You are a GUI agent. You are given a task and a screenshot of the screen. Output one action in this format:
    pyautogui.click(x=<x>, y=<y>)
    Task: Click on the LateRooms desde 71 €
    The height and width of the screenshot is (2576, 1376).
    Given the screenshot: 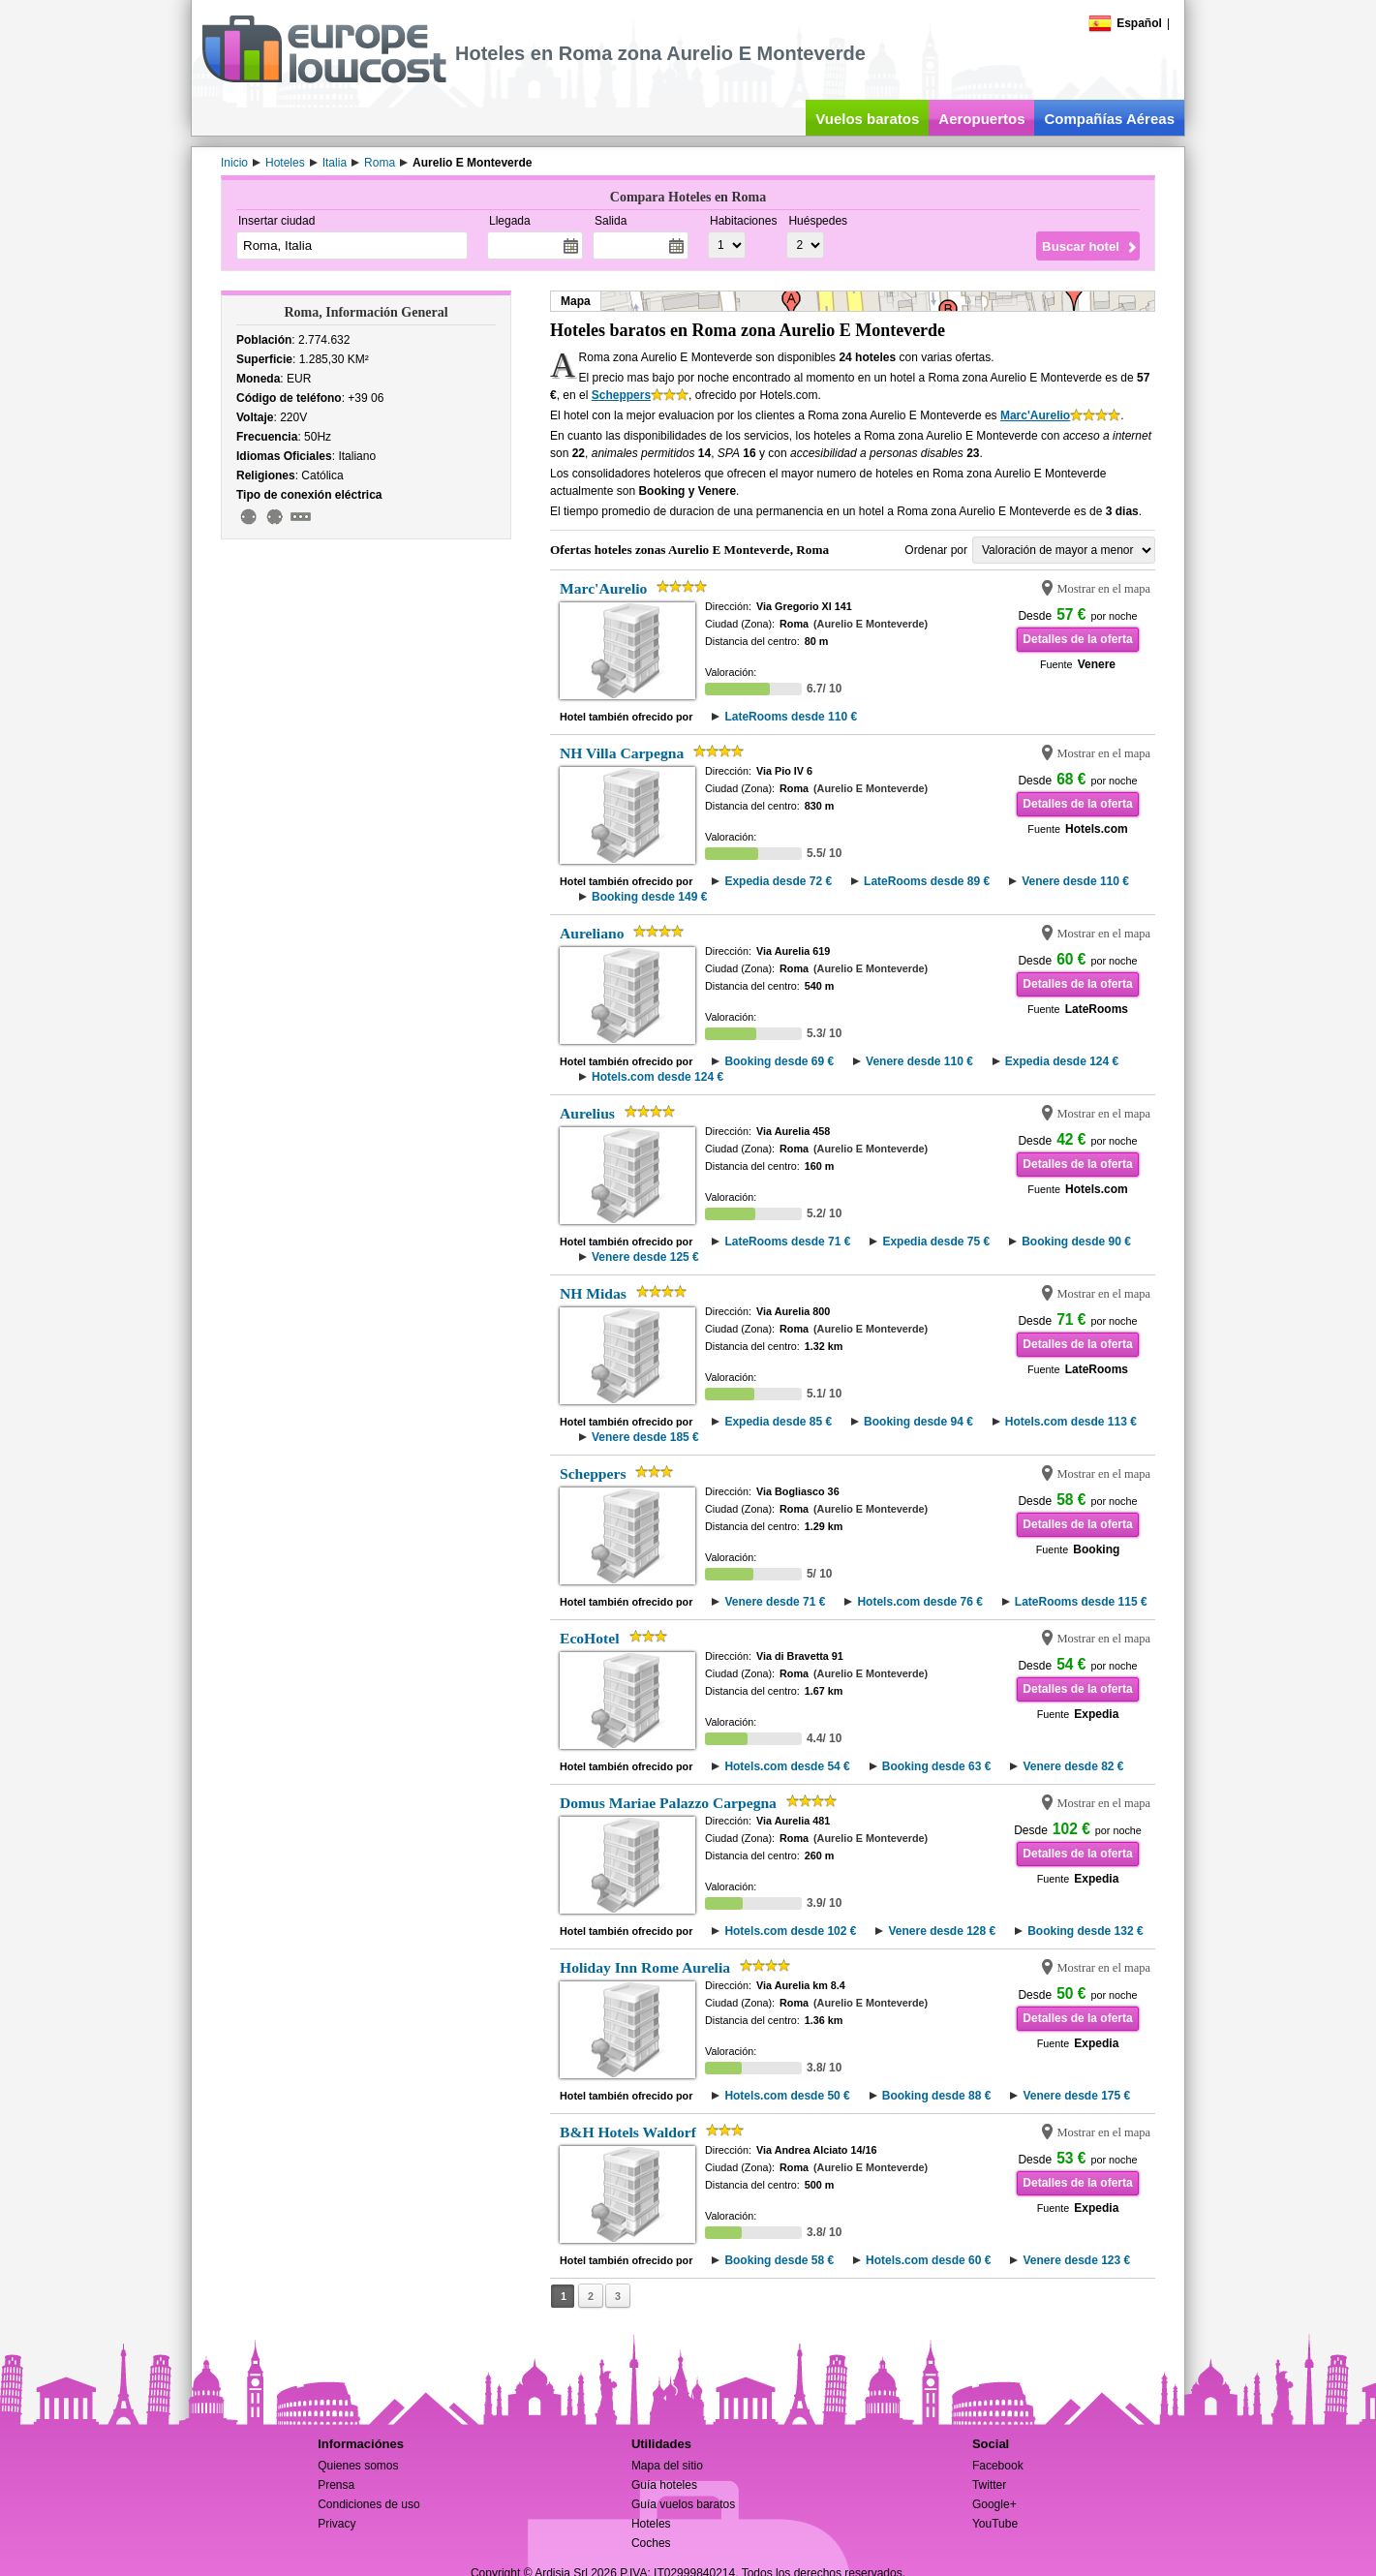 What is the action you would take?
    pyautogui.click(x=787, y=1241)
    